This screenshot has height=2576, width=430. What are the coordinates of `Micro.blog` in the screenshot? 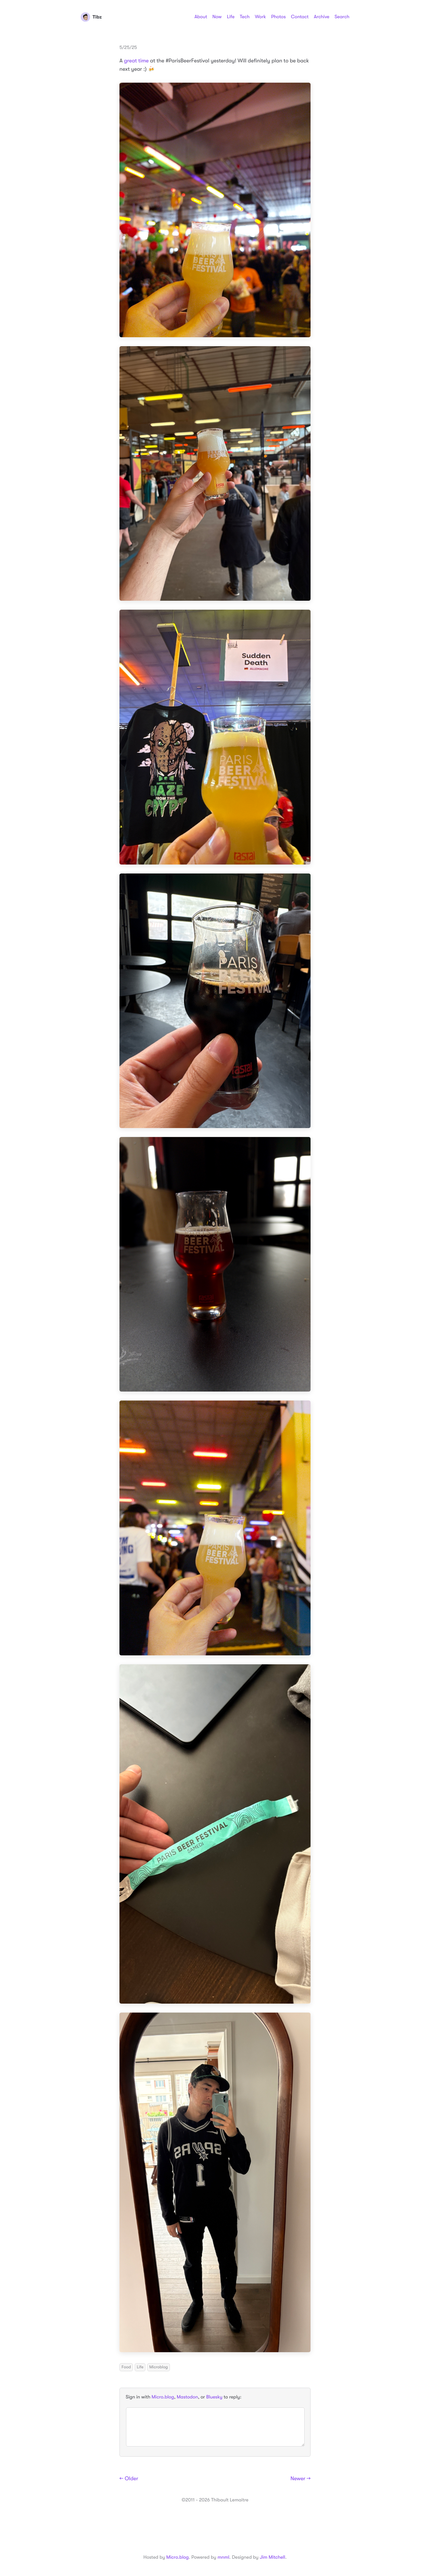 It's located at (163, 2397).